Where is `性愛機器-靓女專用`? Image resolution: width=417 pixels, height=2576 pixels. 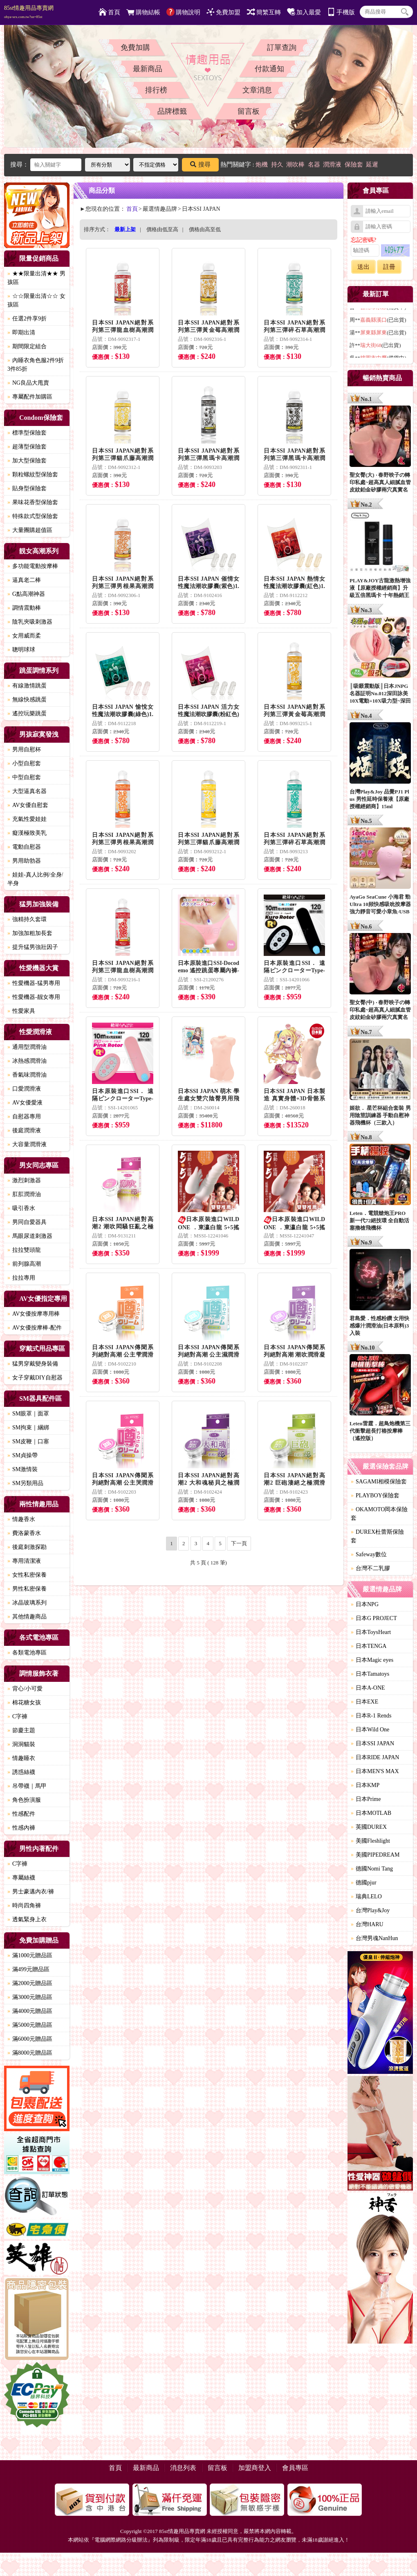 性愛機器-靓女專用 is located at coordinates (33, 997).